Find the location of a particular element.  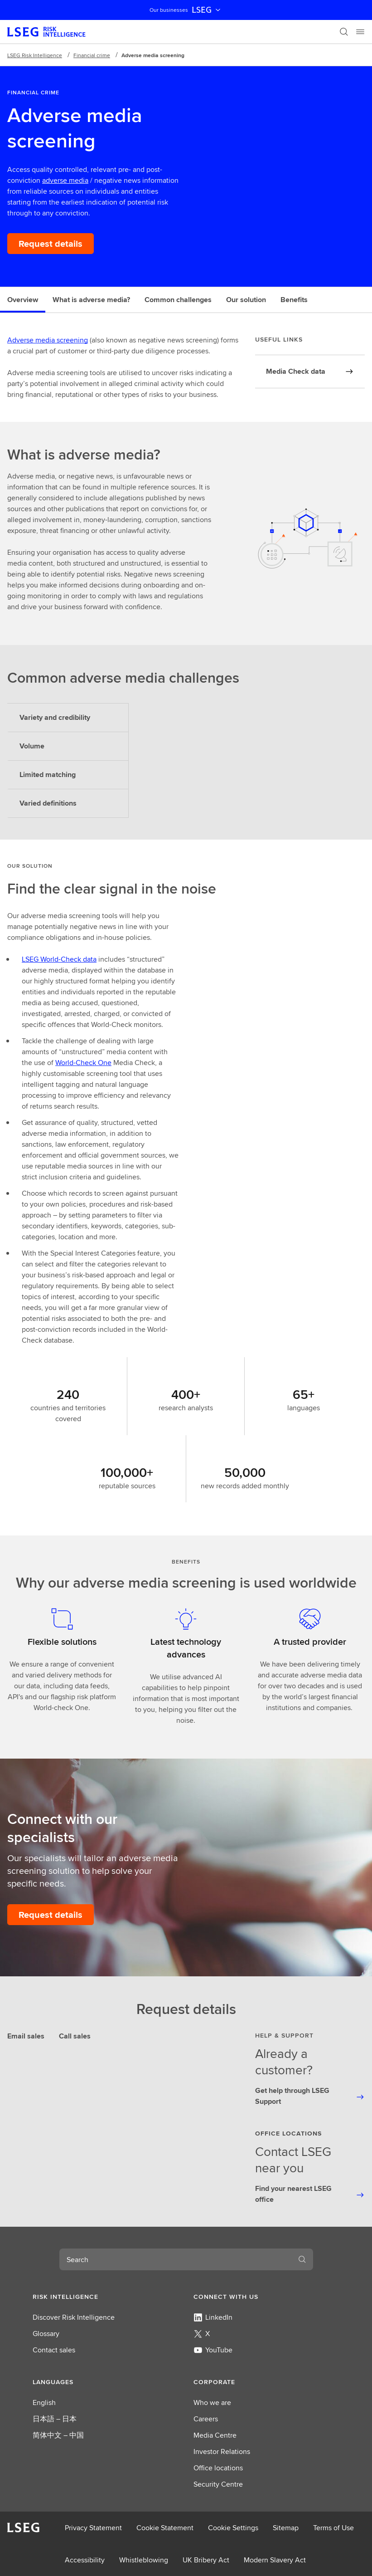

Glossary is located at coordinates (46, 2333).